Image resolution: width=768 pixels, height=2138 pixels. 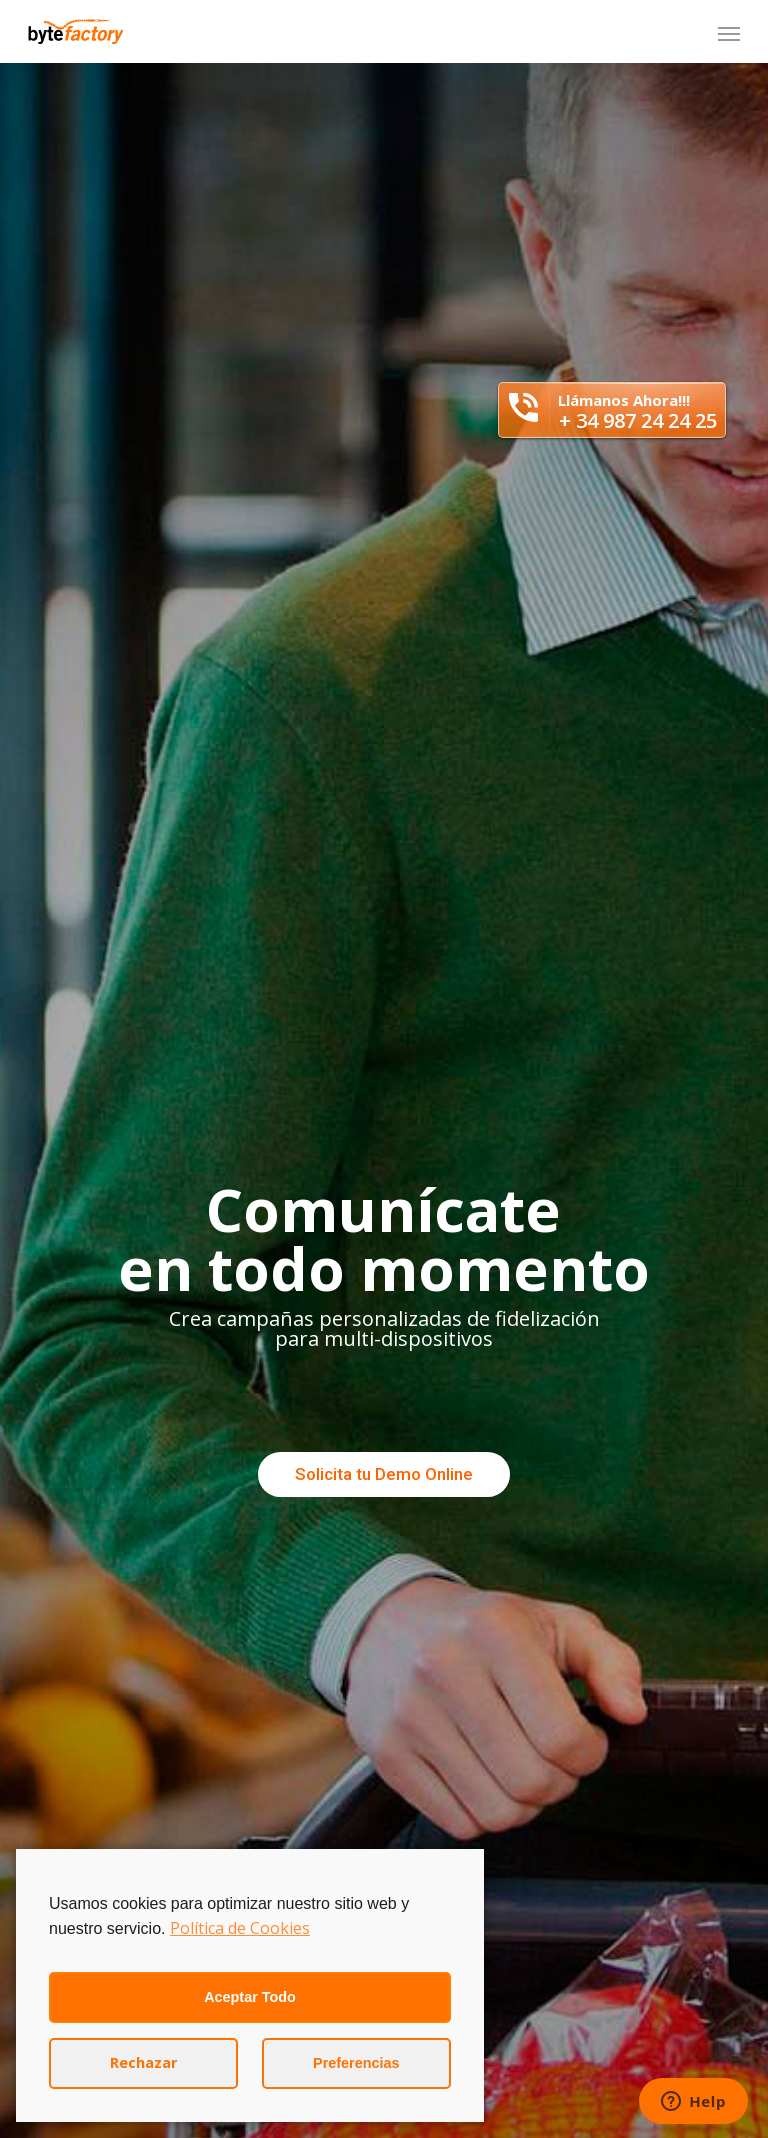 What do you see at coordinates (638, 420) in the screenshot?
I see `+ 34 987 24 24 25` at bounding box center [638, 420].